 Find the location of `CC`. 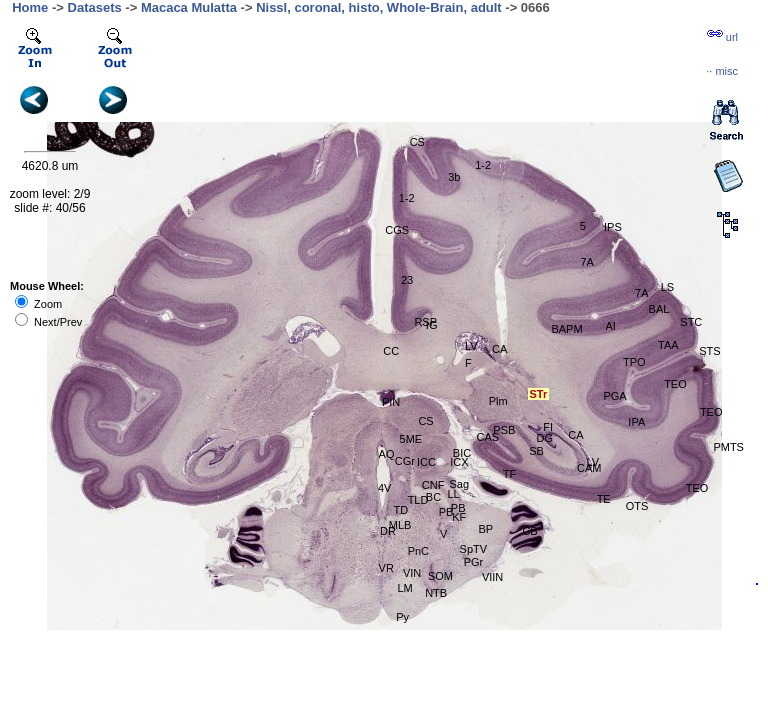

CC is located at coordinates (391, 351).